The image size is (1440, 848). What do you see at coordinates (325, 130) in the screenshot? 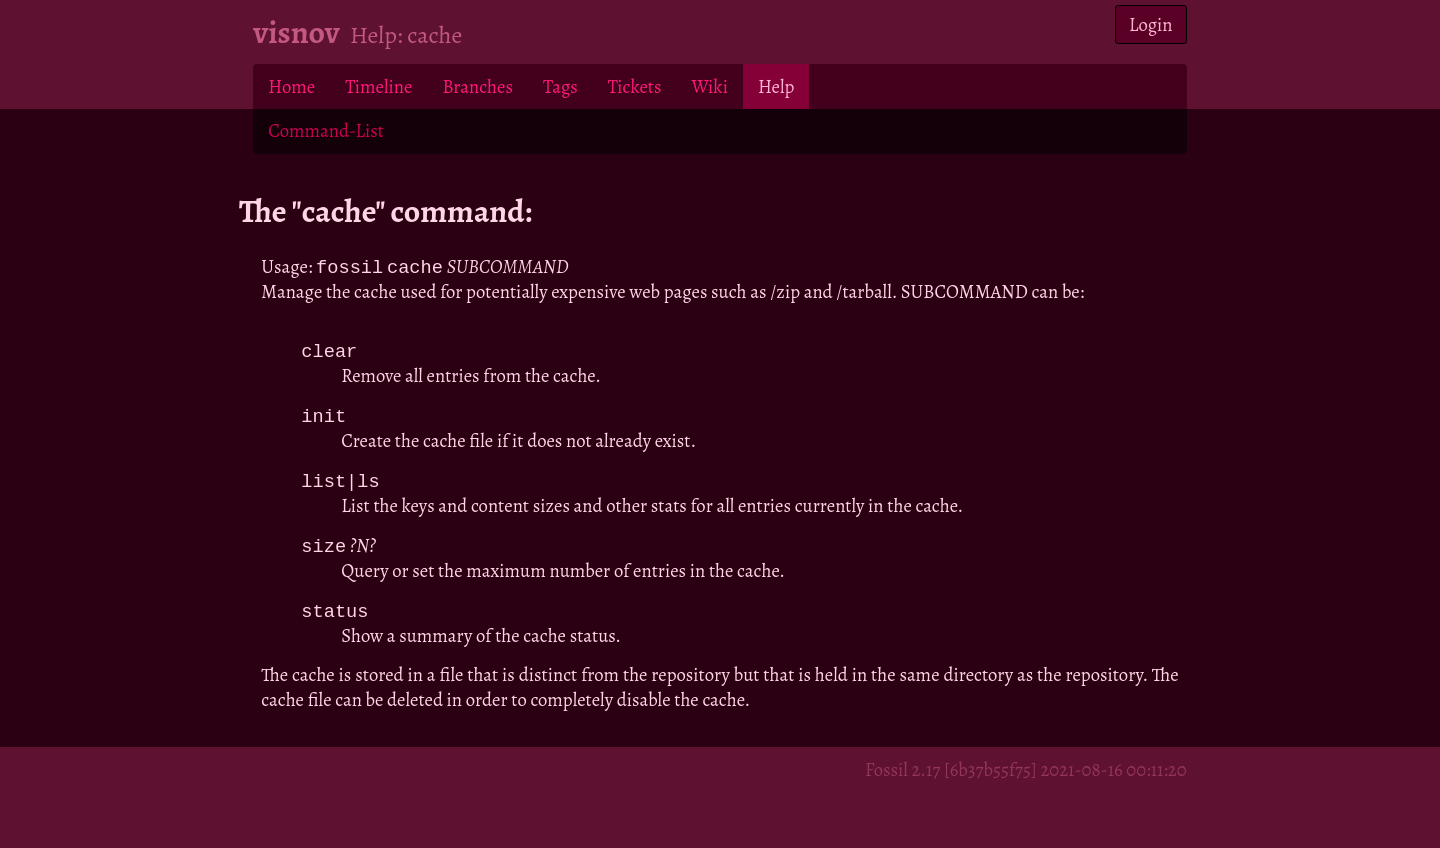
I see `Command-List` at bounding box center [325, 130].